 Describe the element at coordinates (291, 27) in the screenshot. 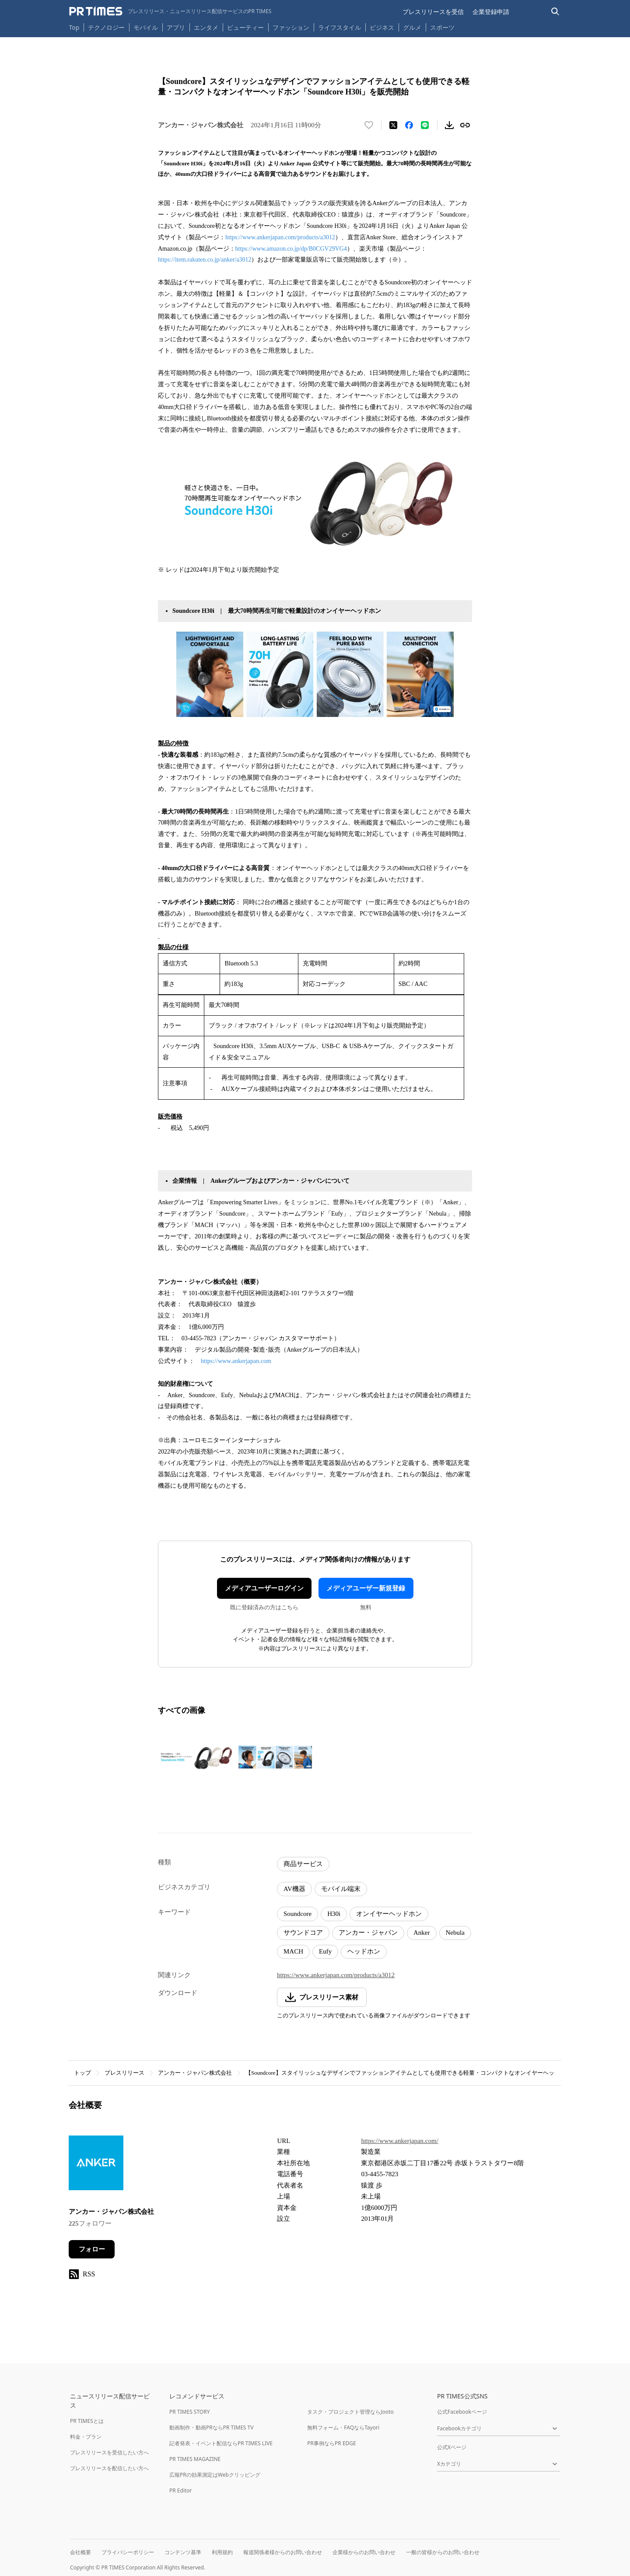

I see `ファッション` at that location.